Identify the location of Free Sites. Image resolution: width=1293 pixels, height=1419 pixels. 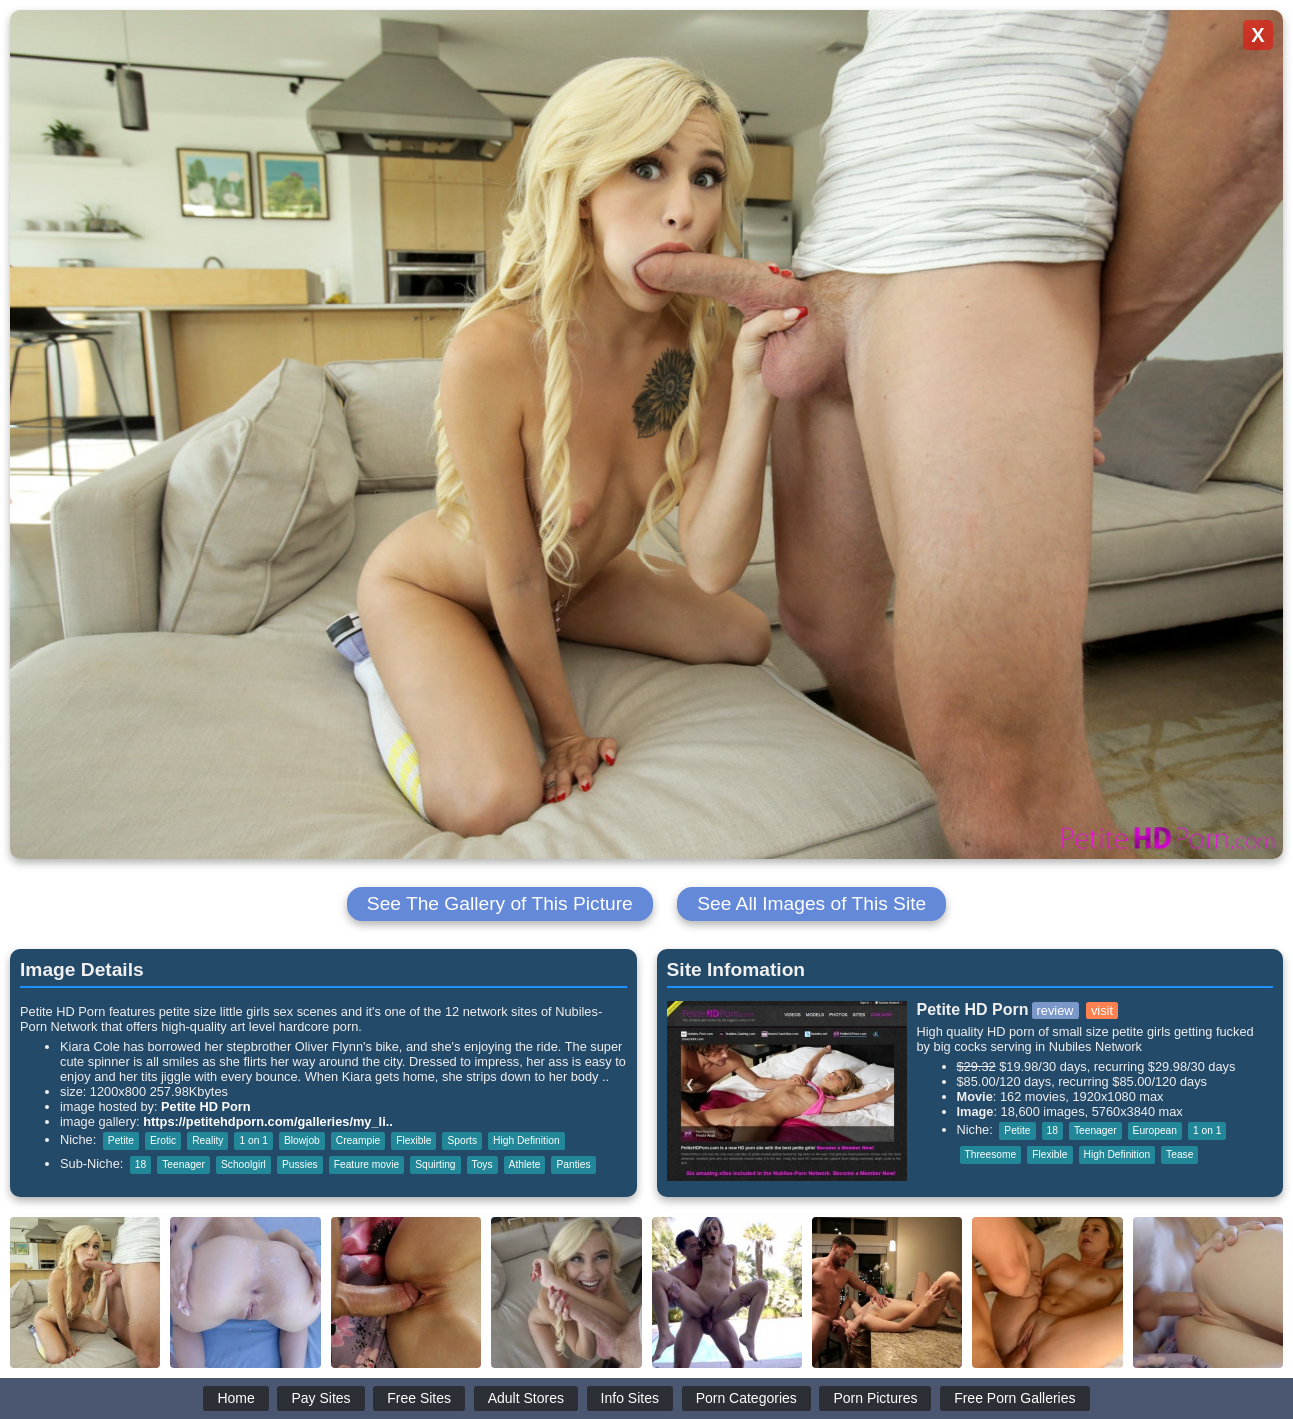
(419, 1398).